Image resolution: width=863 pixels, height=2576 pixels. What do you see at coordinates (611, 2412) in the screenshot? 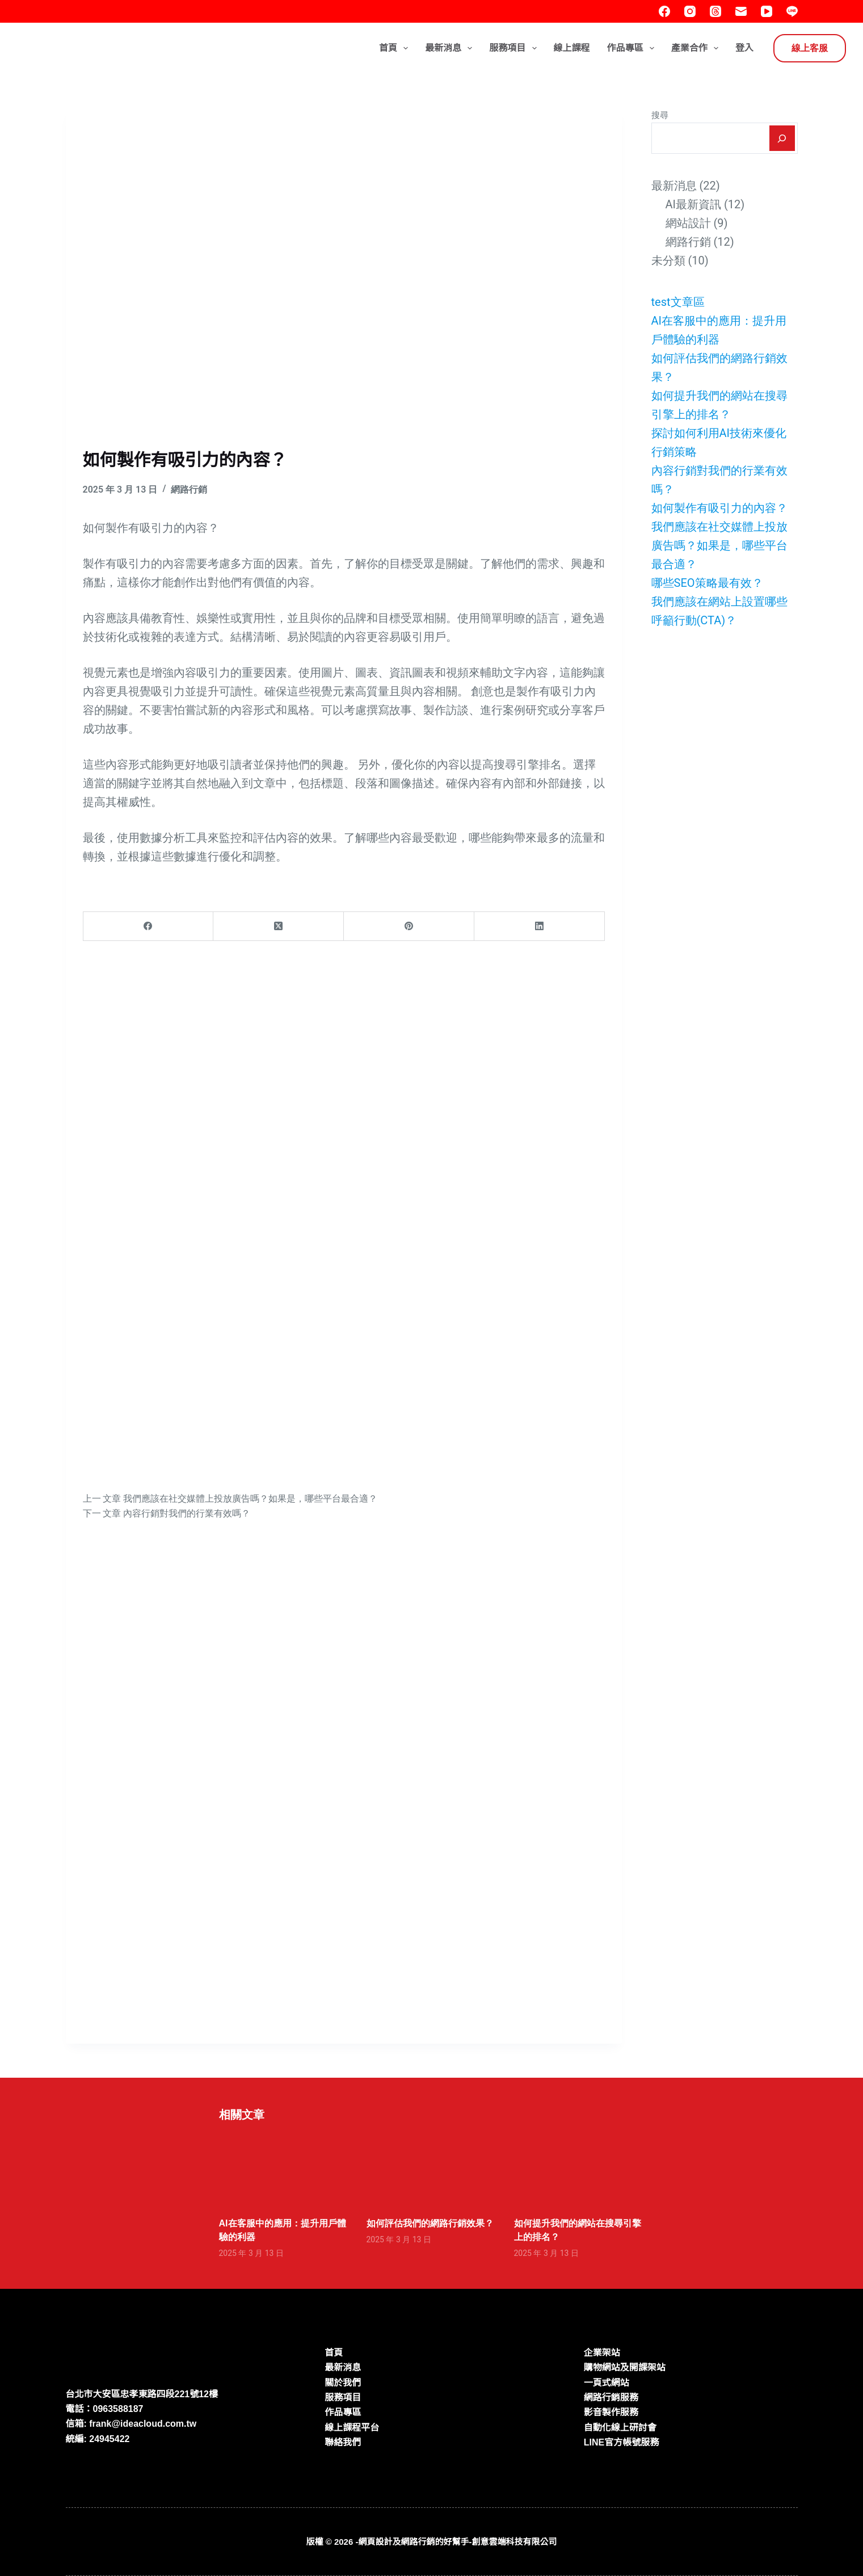
I see `影音製作服務` at bounding box center [611, 2412].